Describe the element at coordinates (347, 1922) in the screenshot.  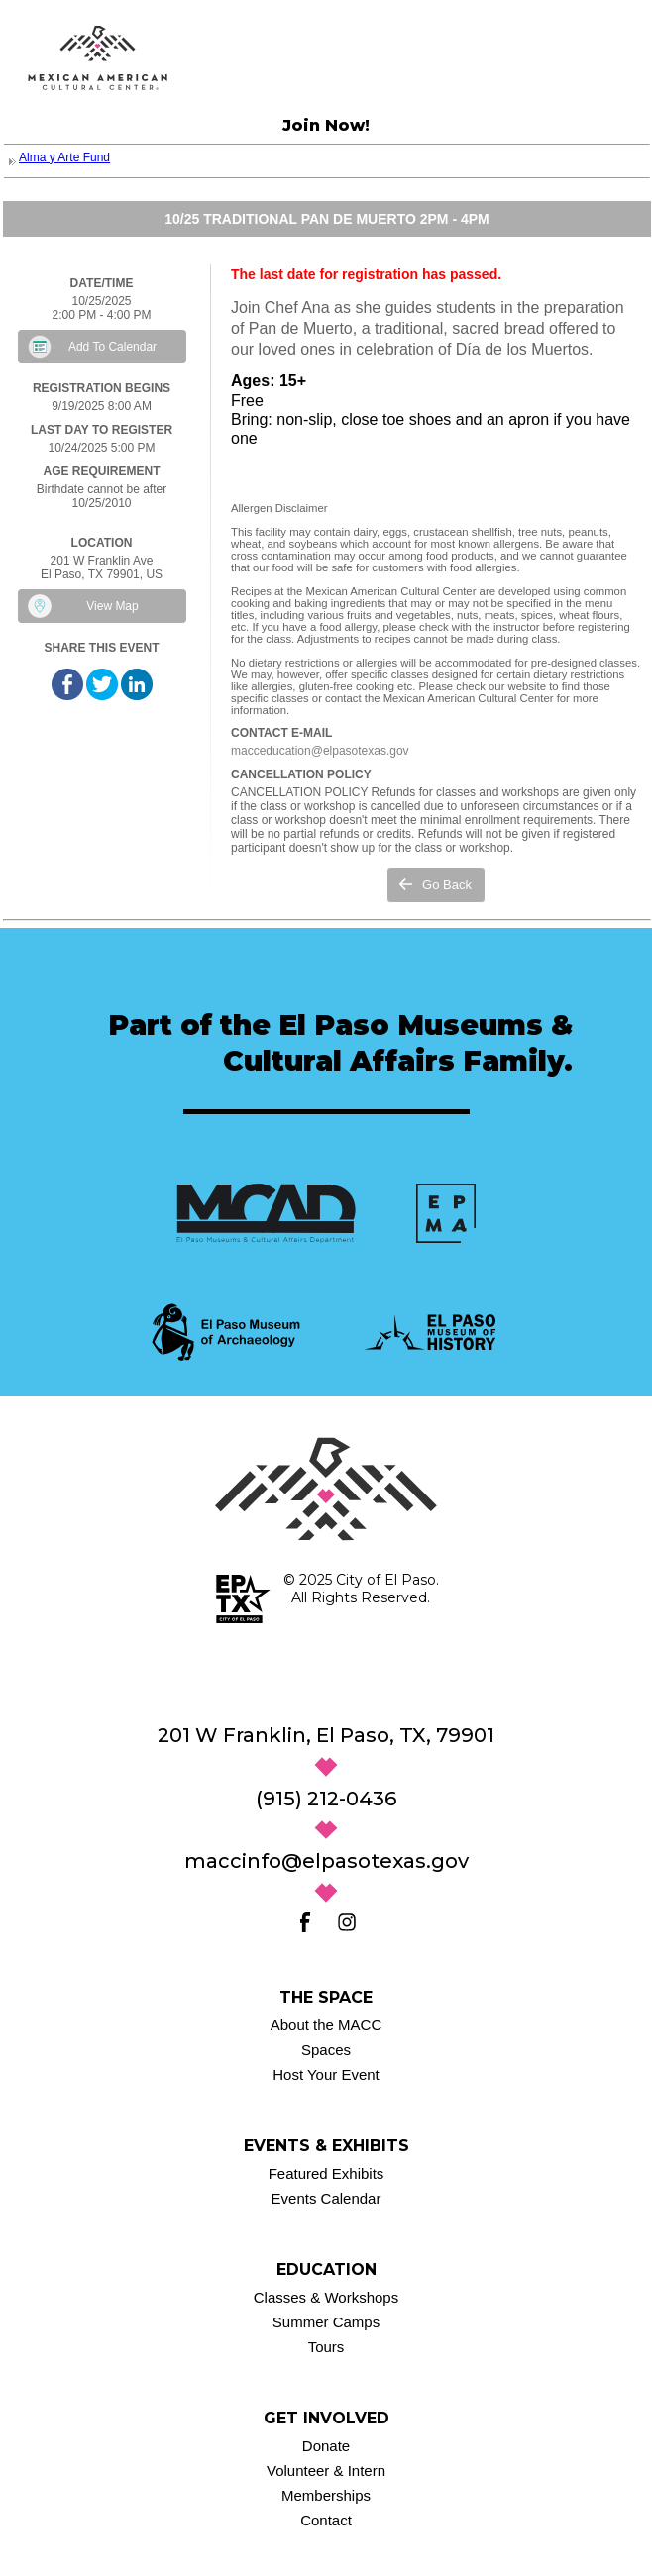
I see `[Instagram]` at that location.